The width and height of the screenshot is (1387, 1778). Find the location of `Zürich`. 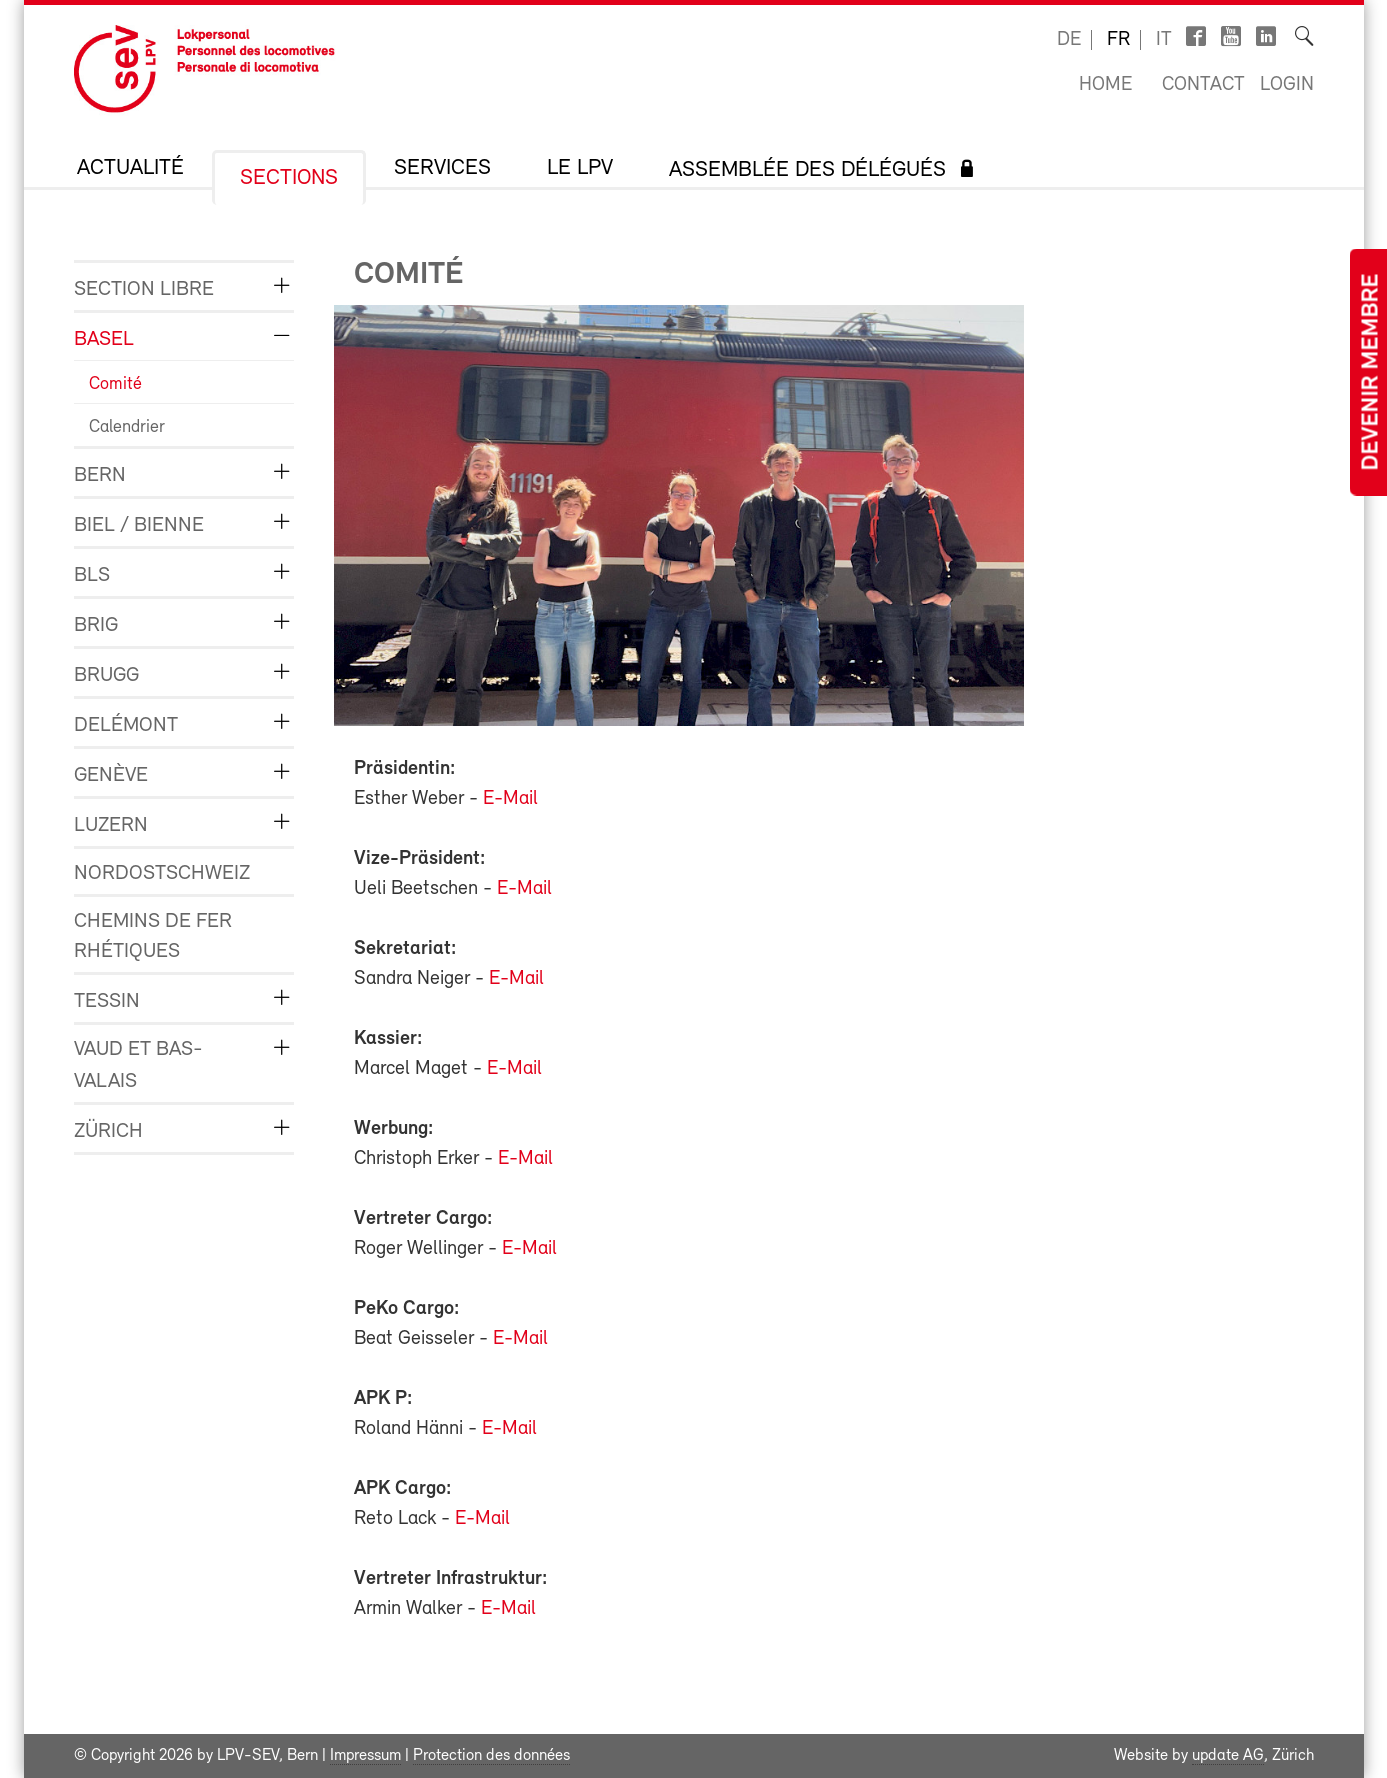

Zürich is located at coordinates (108, 1131).